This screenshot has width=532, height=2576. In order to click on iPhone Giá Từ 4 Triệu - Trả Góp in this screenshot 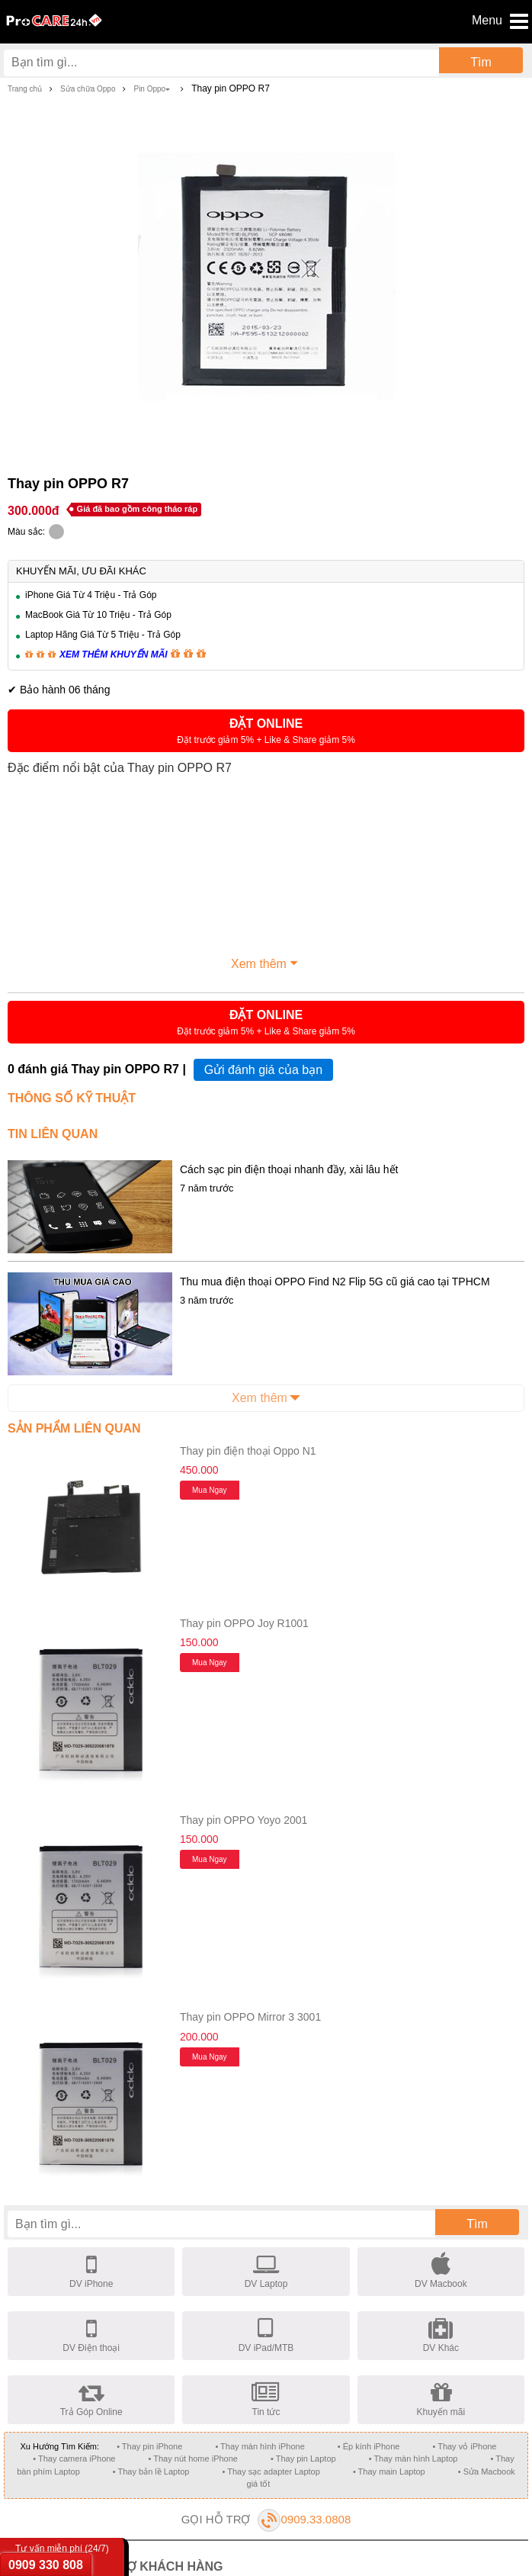, I will do `click(91, 595)`.